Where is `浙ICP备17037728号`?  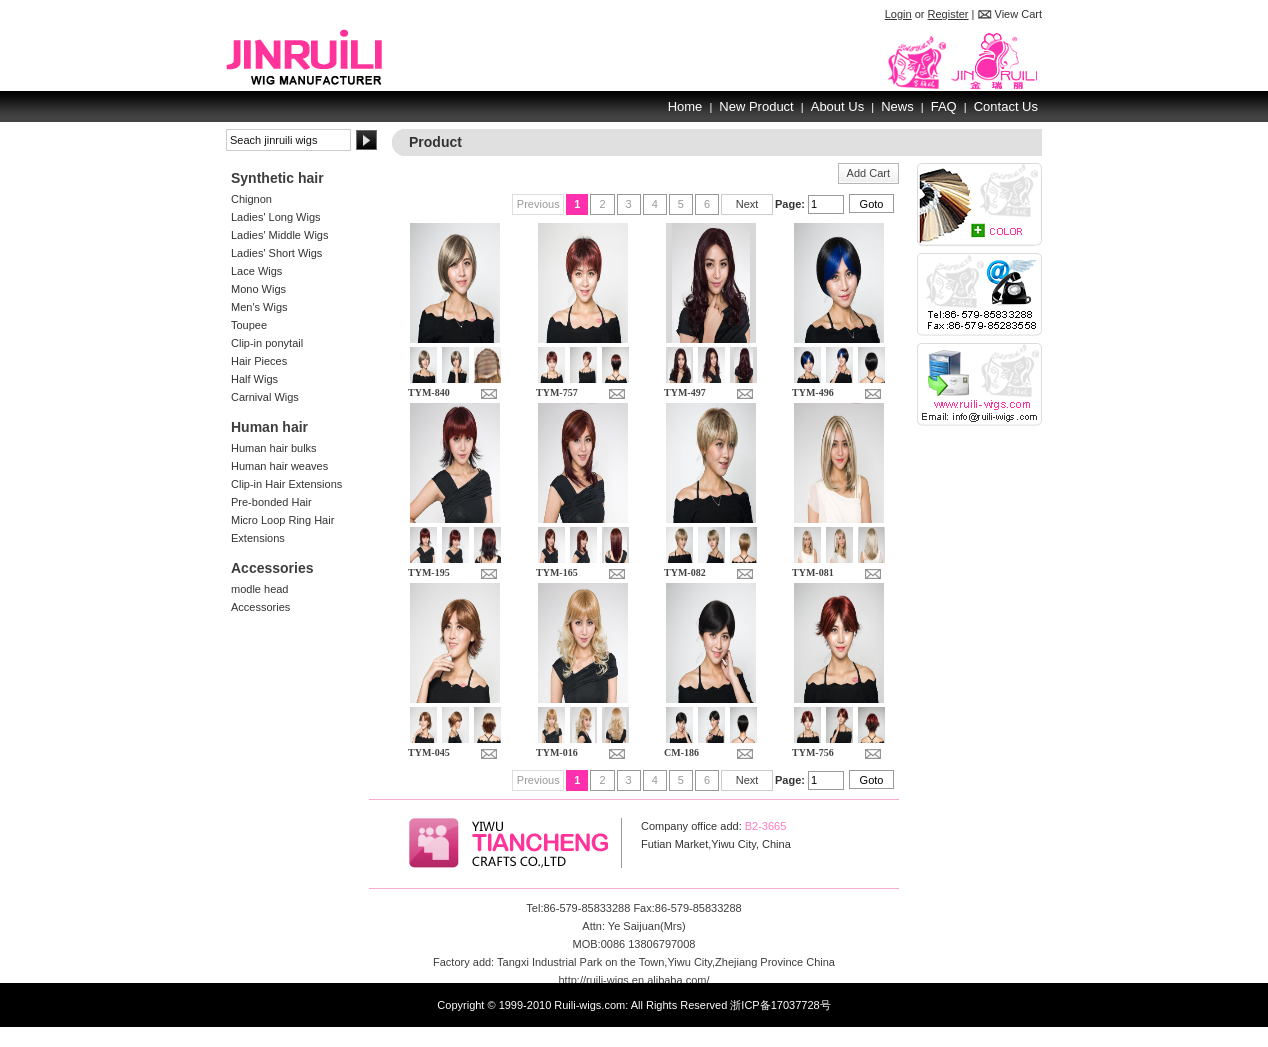
浙ICP备17037728号 is located at coordinates (780, 1005).